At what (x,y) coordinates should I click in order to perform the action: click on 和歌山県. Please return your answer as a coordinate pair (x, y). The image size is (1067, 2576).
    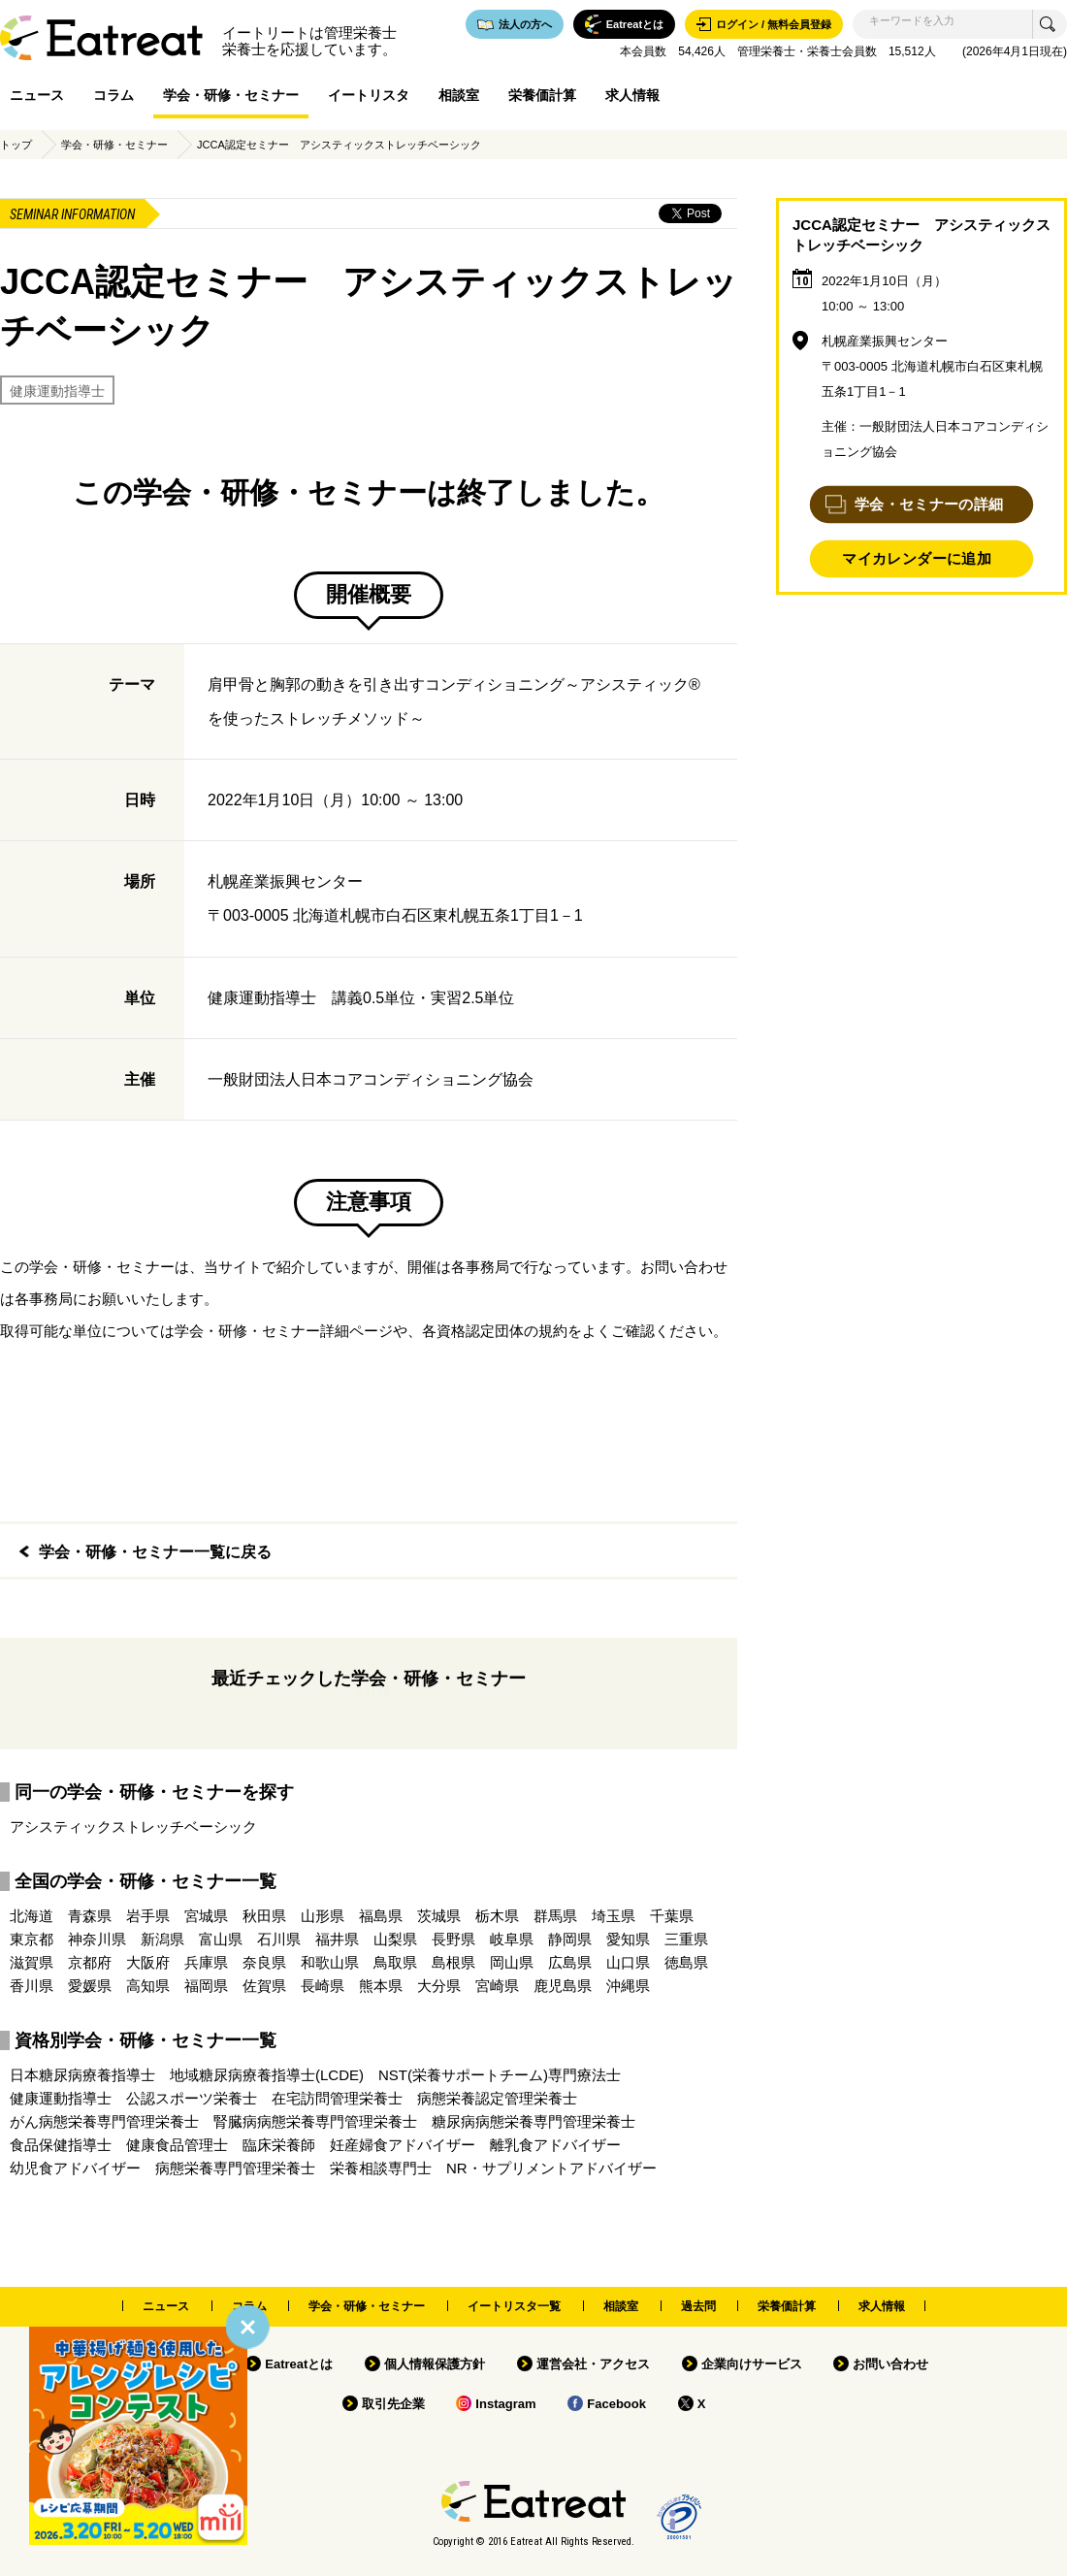
    Looking at the image, I should click on (330, 1962).